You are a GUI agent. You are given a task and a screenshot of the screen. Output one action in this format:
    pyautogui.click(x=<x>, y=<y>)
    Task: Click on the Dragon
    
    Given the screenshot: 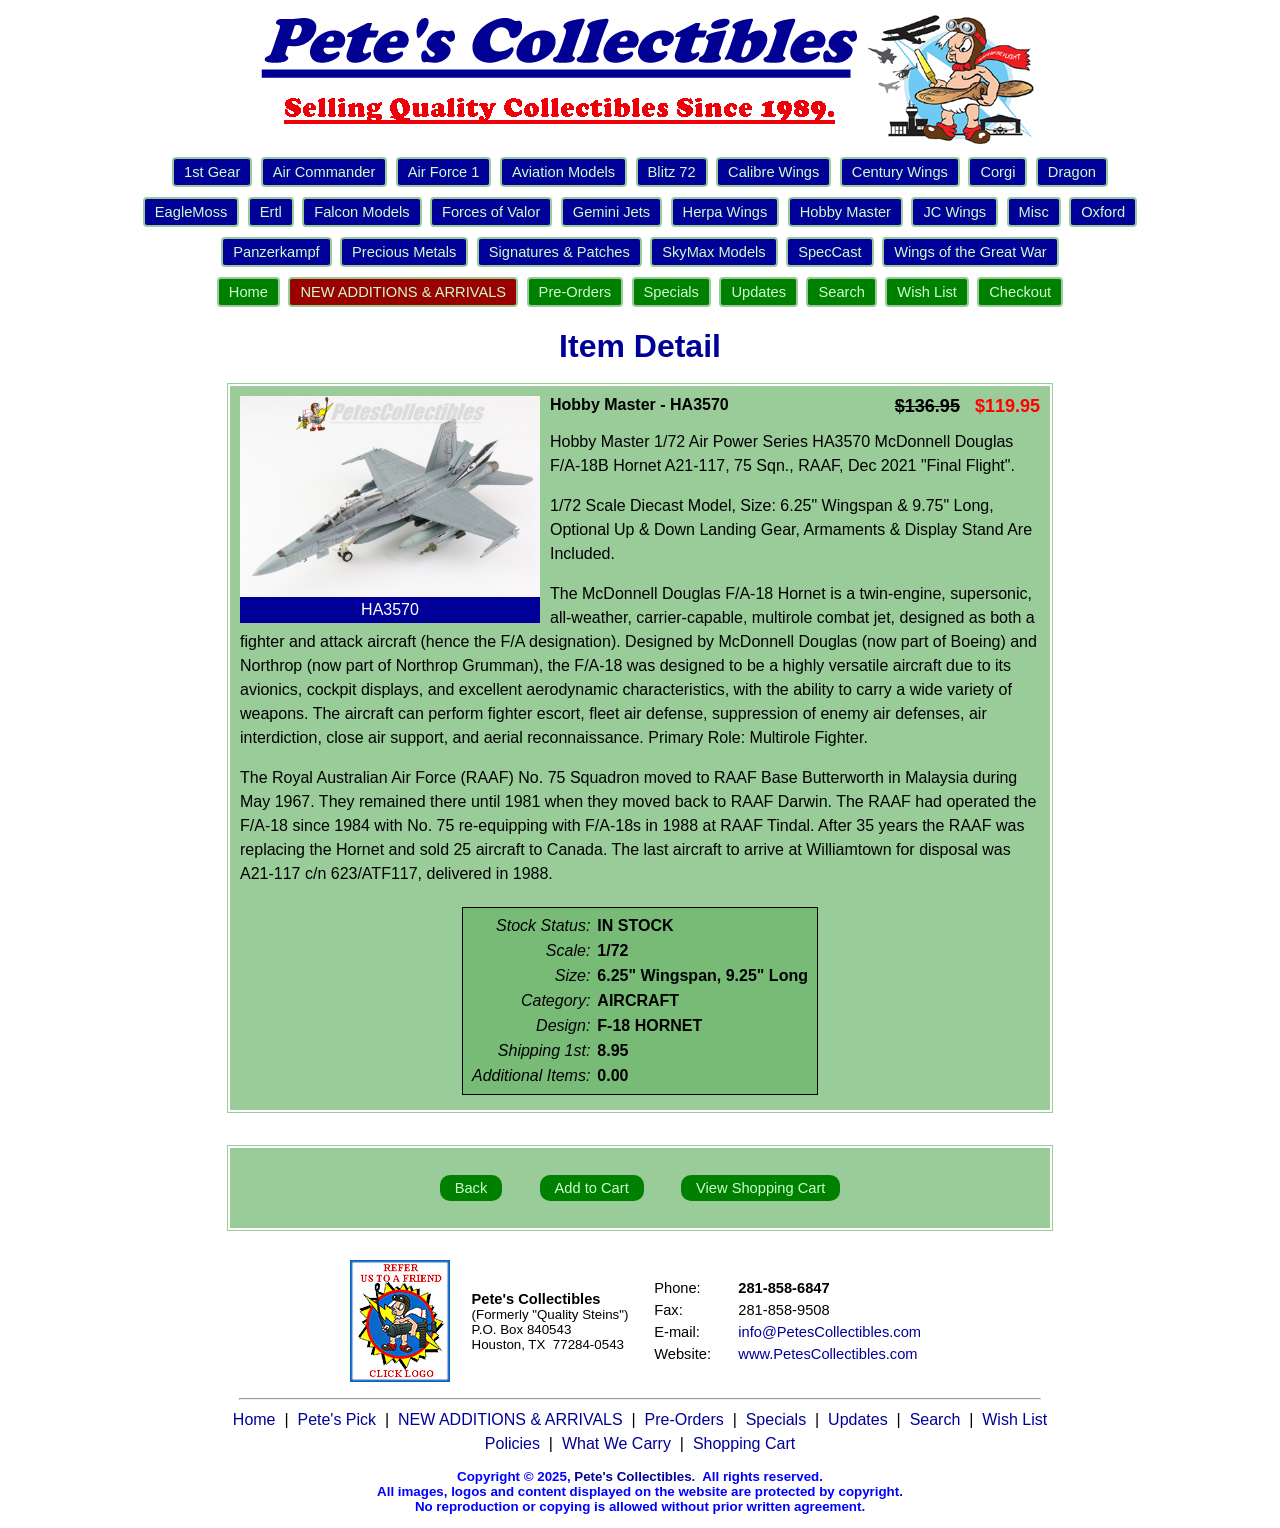 What is the action you would take?
    pyautogui.click(x=1072, y=172)
    